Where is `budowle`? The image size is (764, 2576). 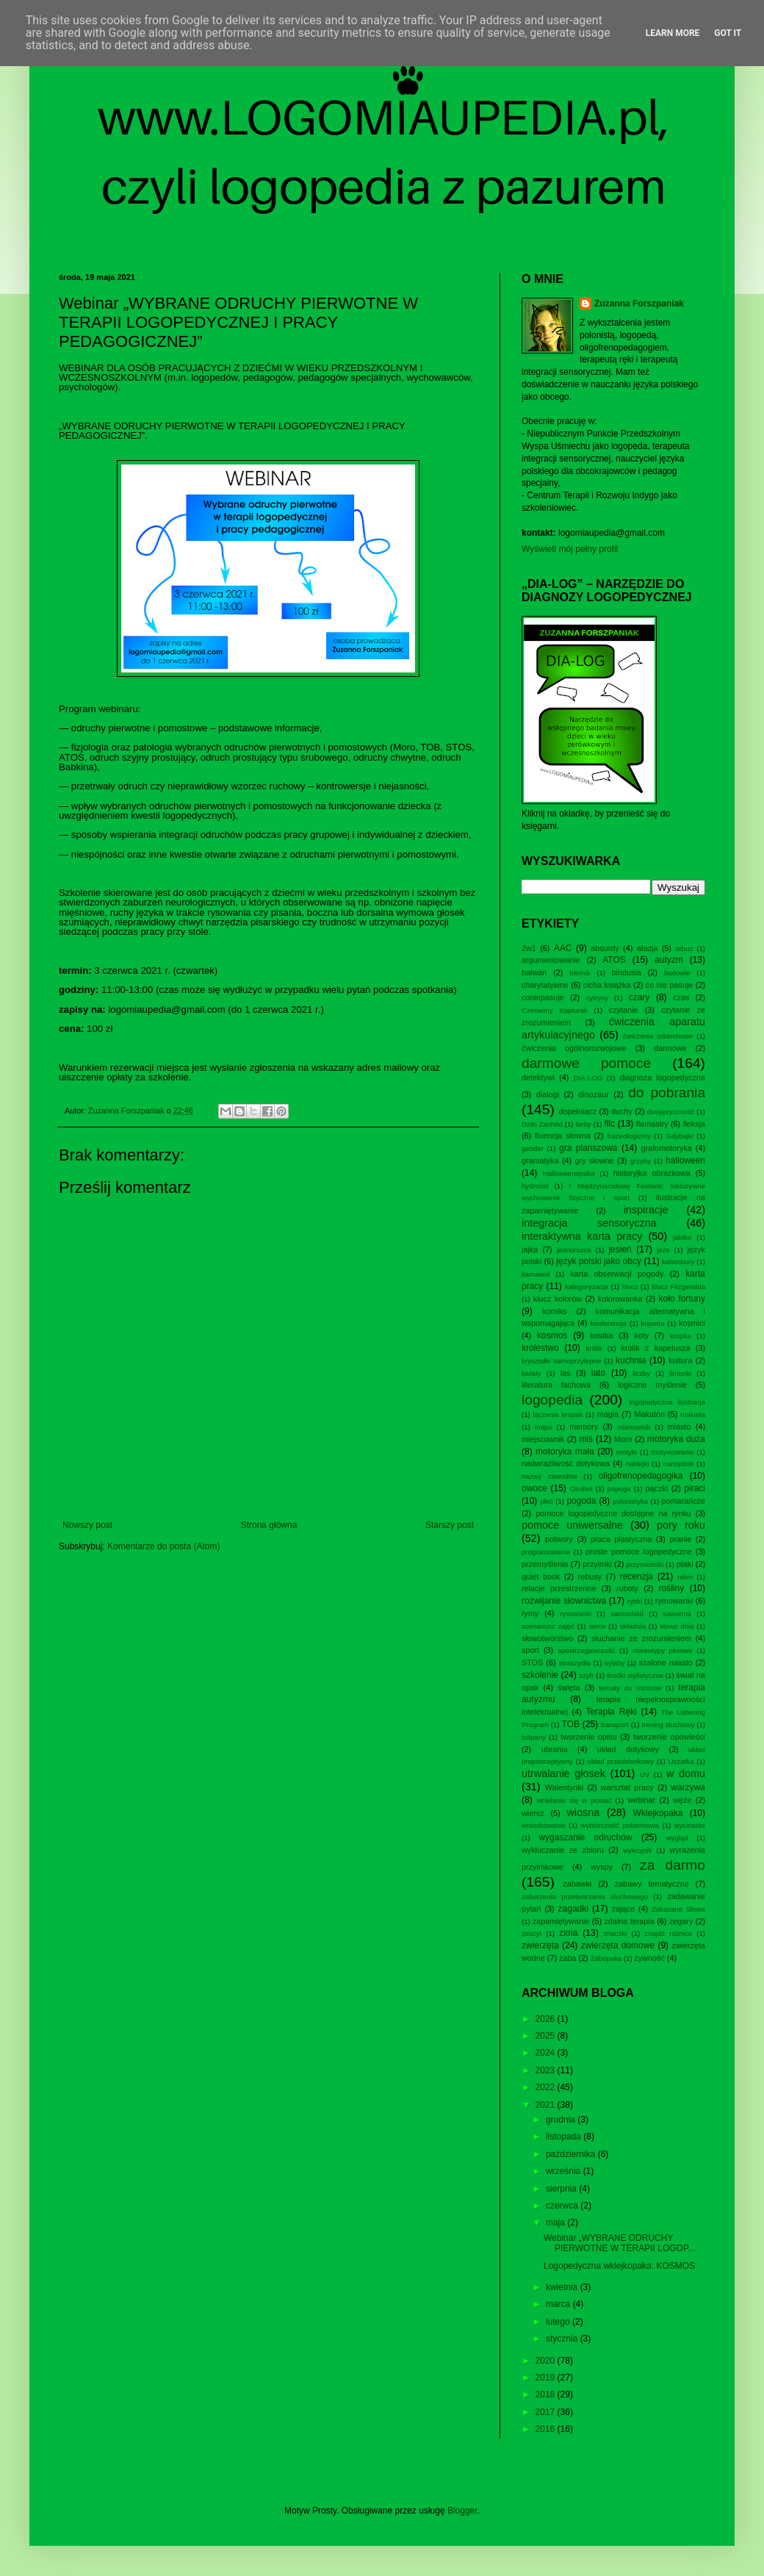
budowle is located at coordinates (677, 973).